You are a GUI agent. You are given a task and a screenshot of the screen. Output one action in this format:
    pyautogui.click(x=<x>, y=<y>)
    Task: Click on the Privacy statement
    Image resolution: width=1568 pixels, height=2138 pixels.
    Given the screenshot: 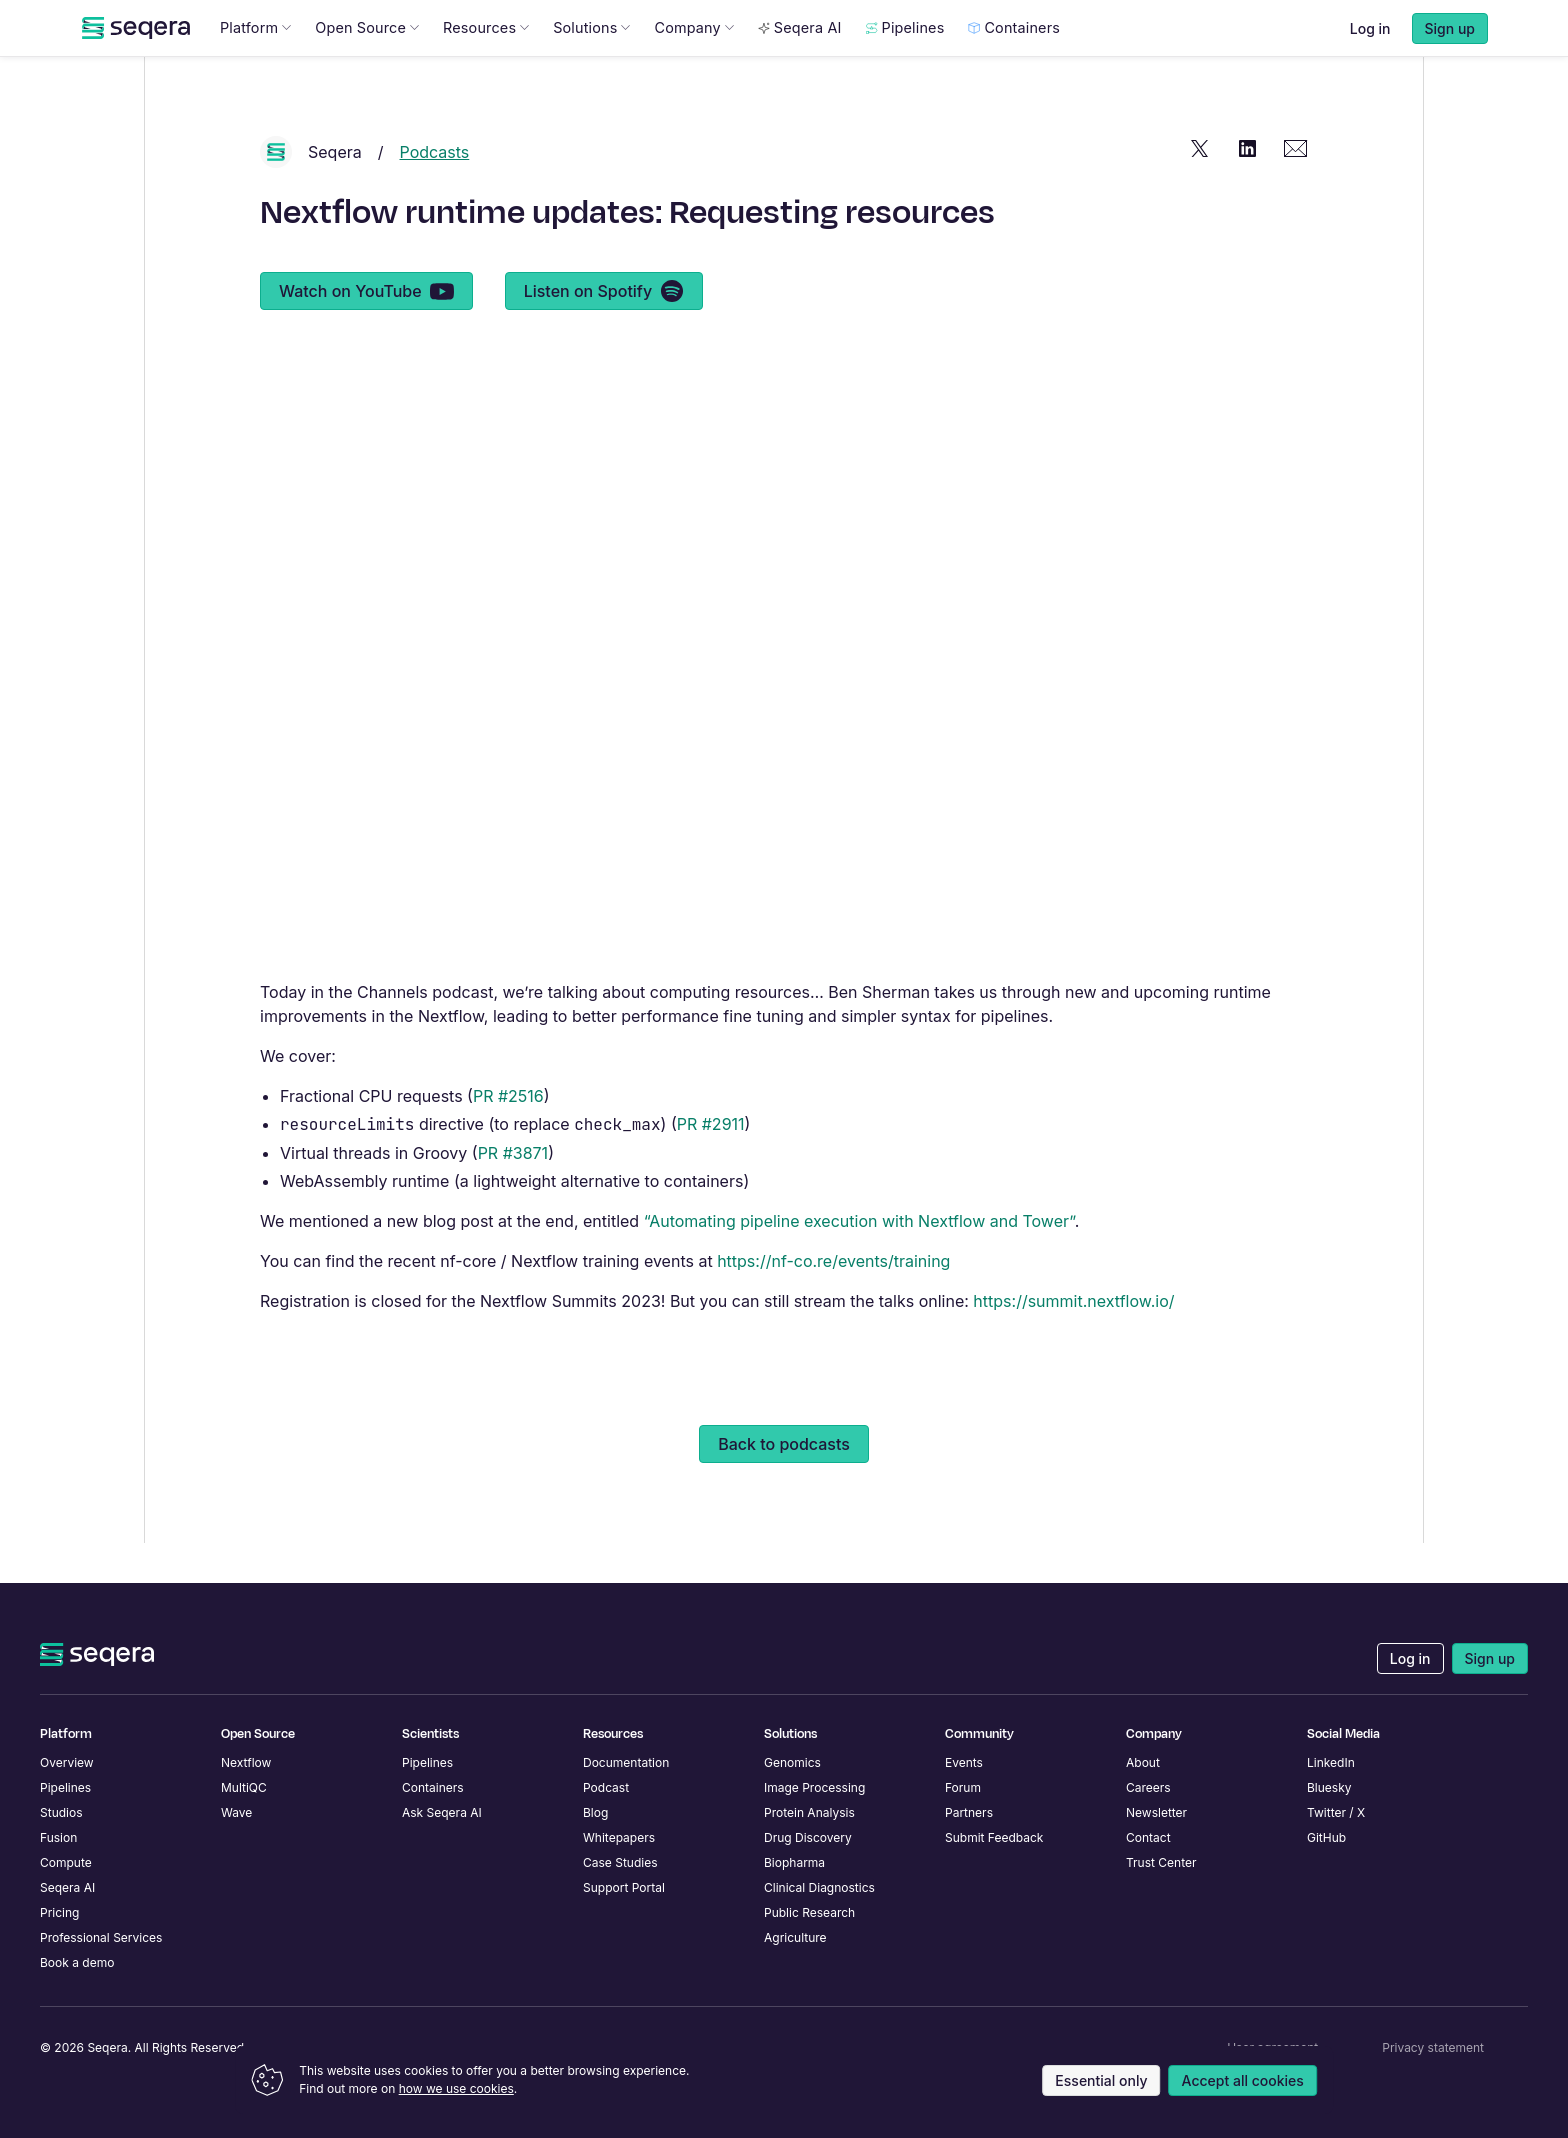 What is the action you would take?
    pyautogui.click(x=1433, y=2047)
    